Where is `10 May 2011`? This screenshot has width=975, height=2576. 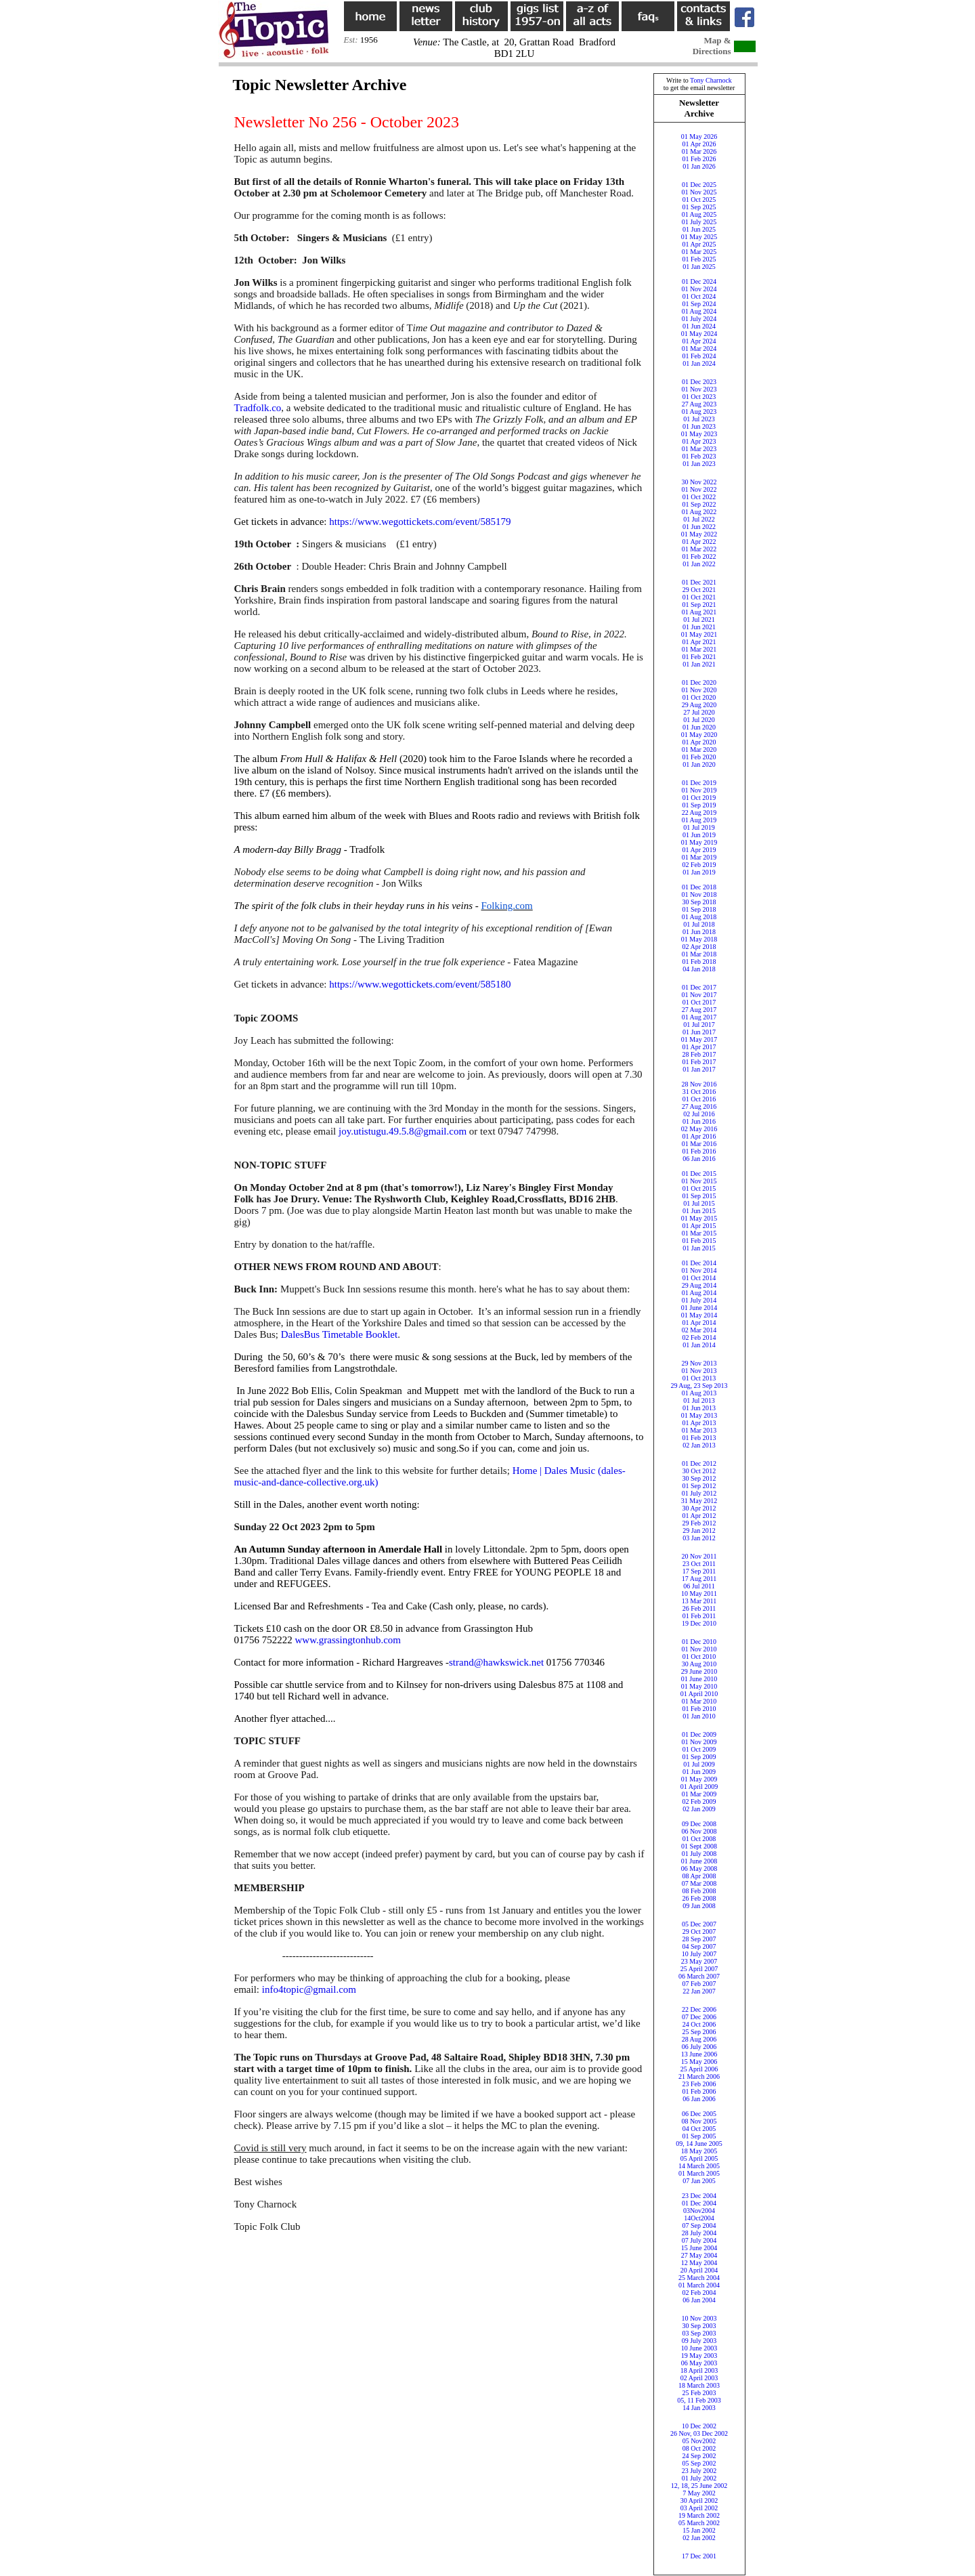
10 May 2011 is located at coordinates (699, 1593).